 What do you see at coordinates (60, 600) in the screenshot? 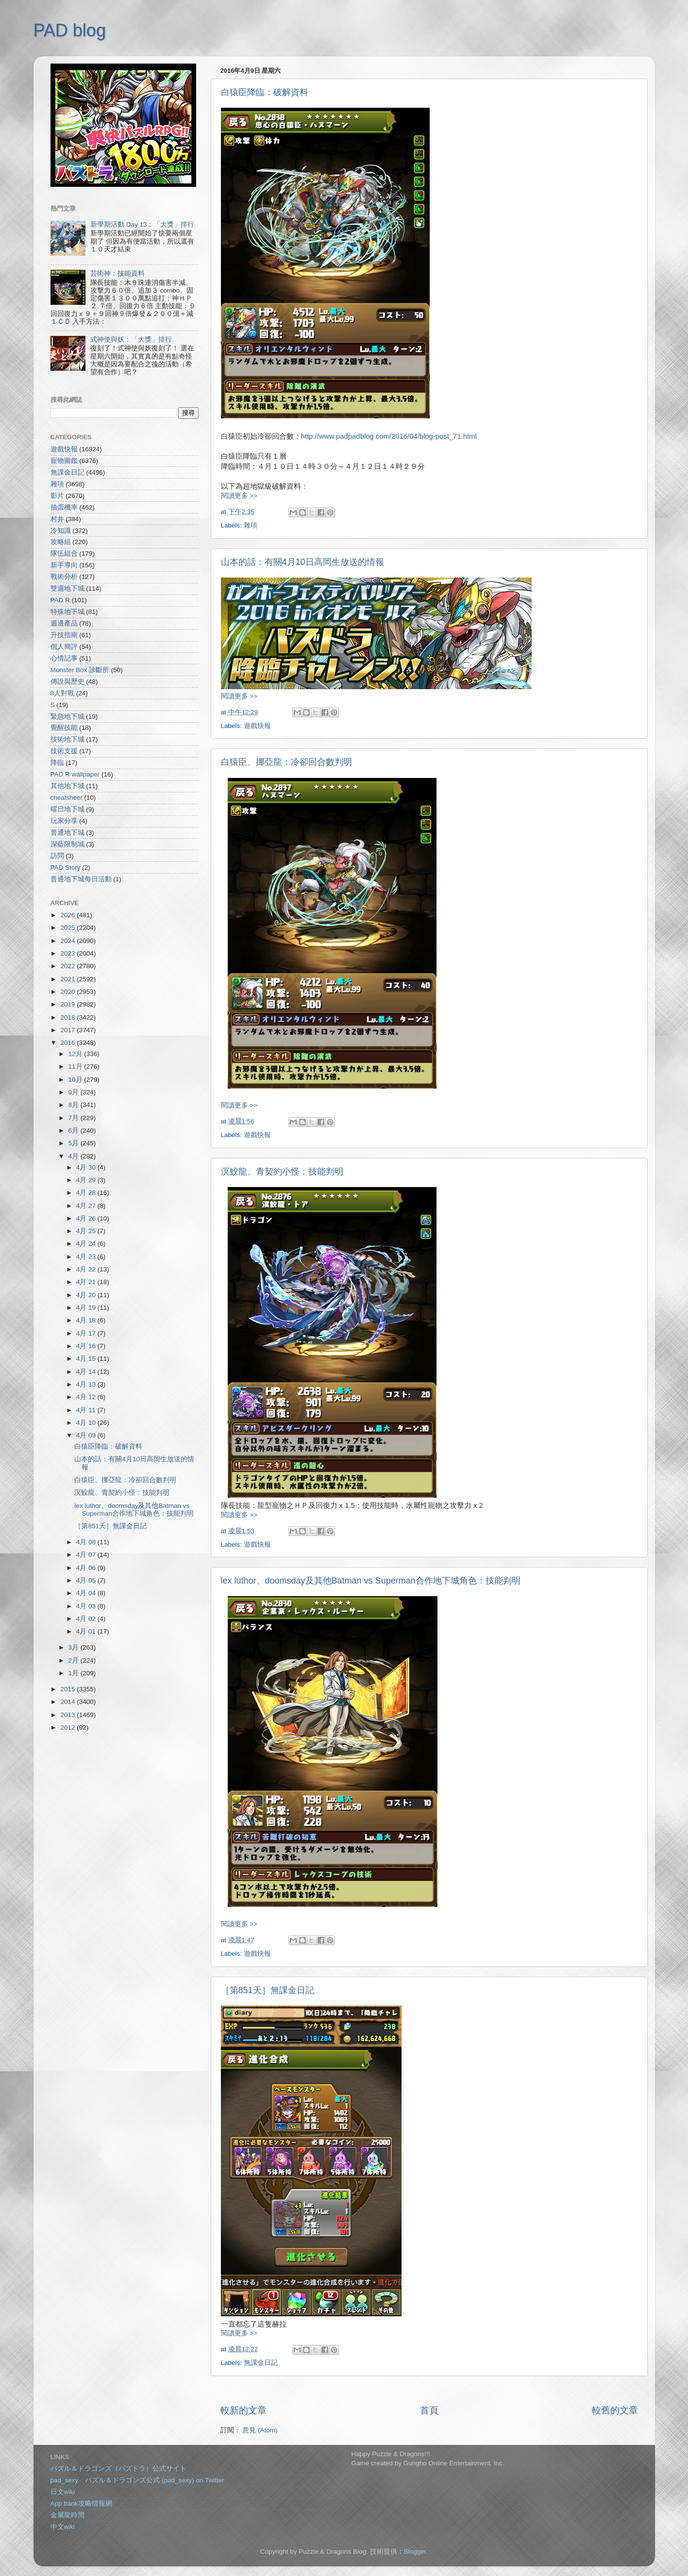
I see `PAD R` at bounding box center [60, 600].